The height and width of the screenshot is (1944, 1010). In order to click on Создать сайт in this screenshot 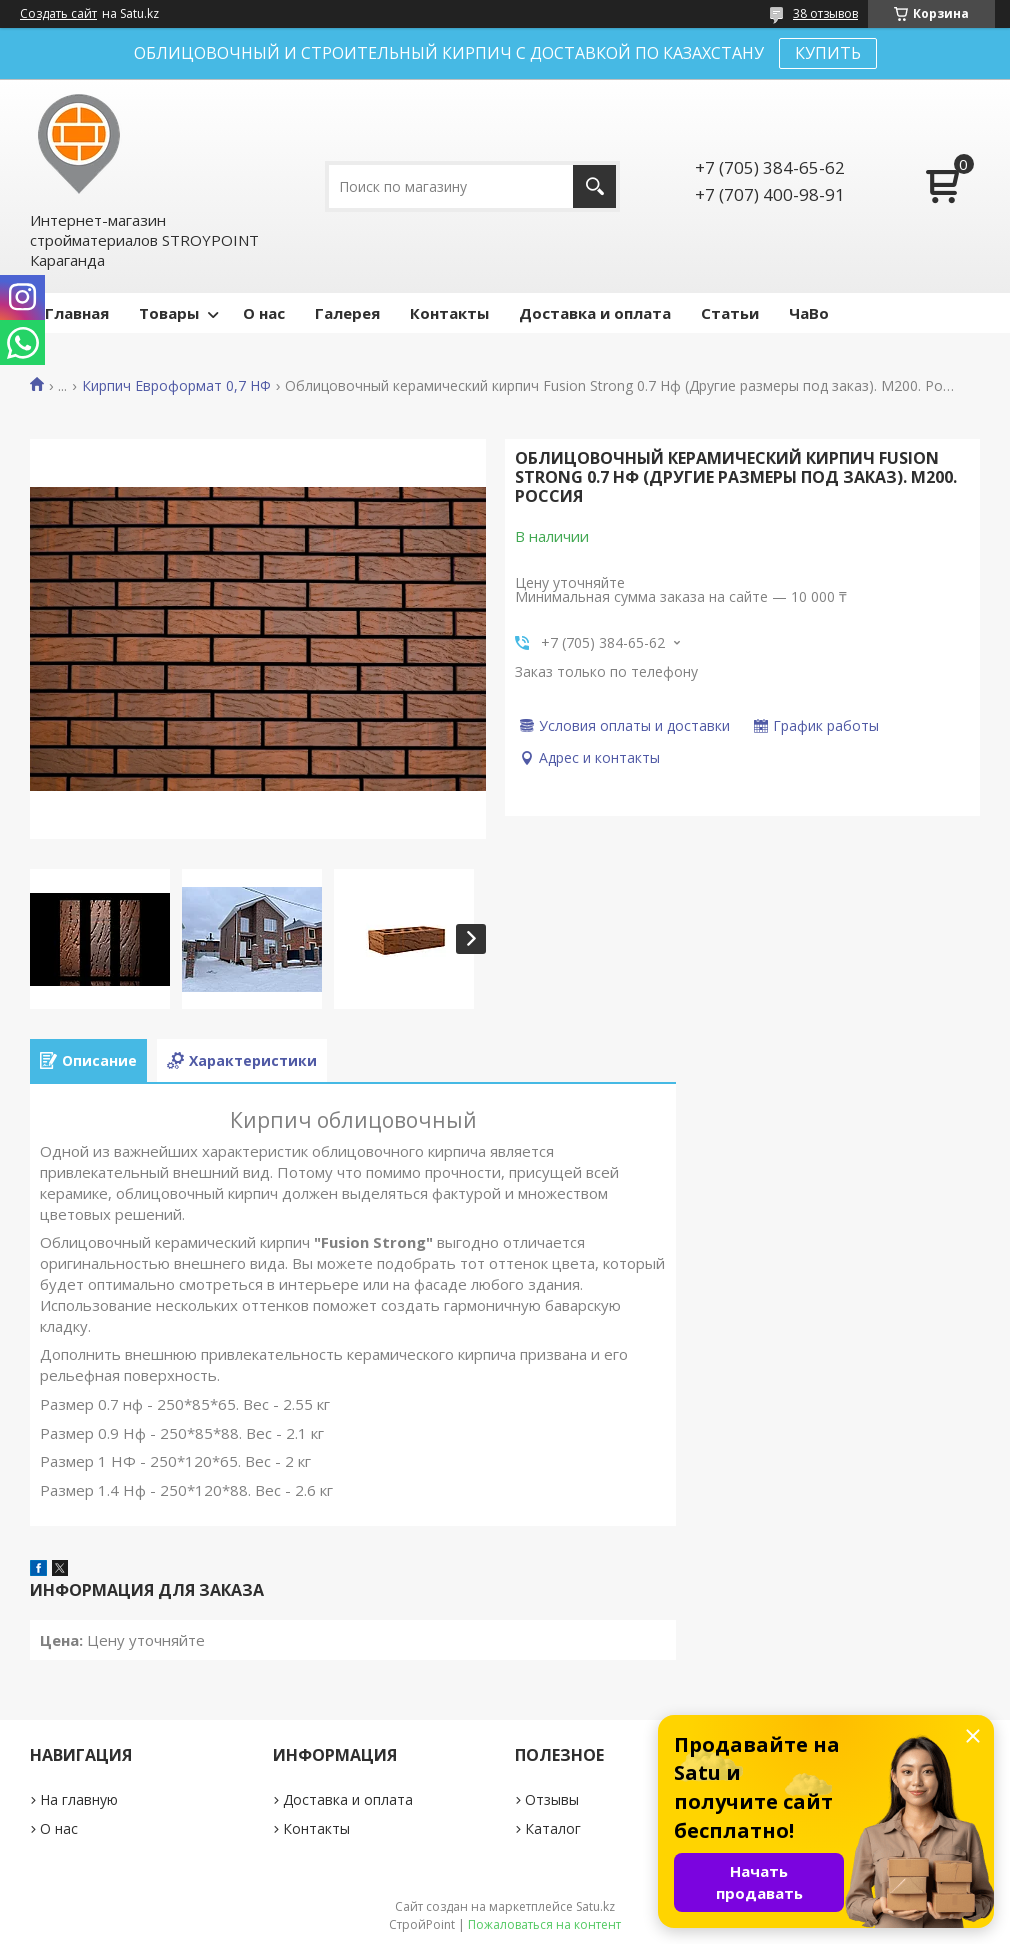, I will do `click(58, 14)`.